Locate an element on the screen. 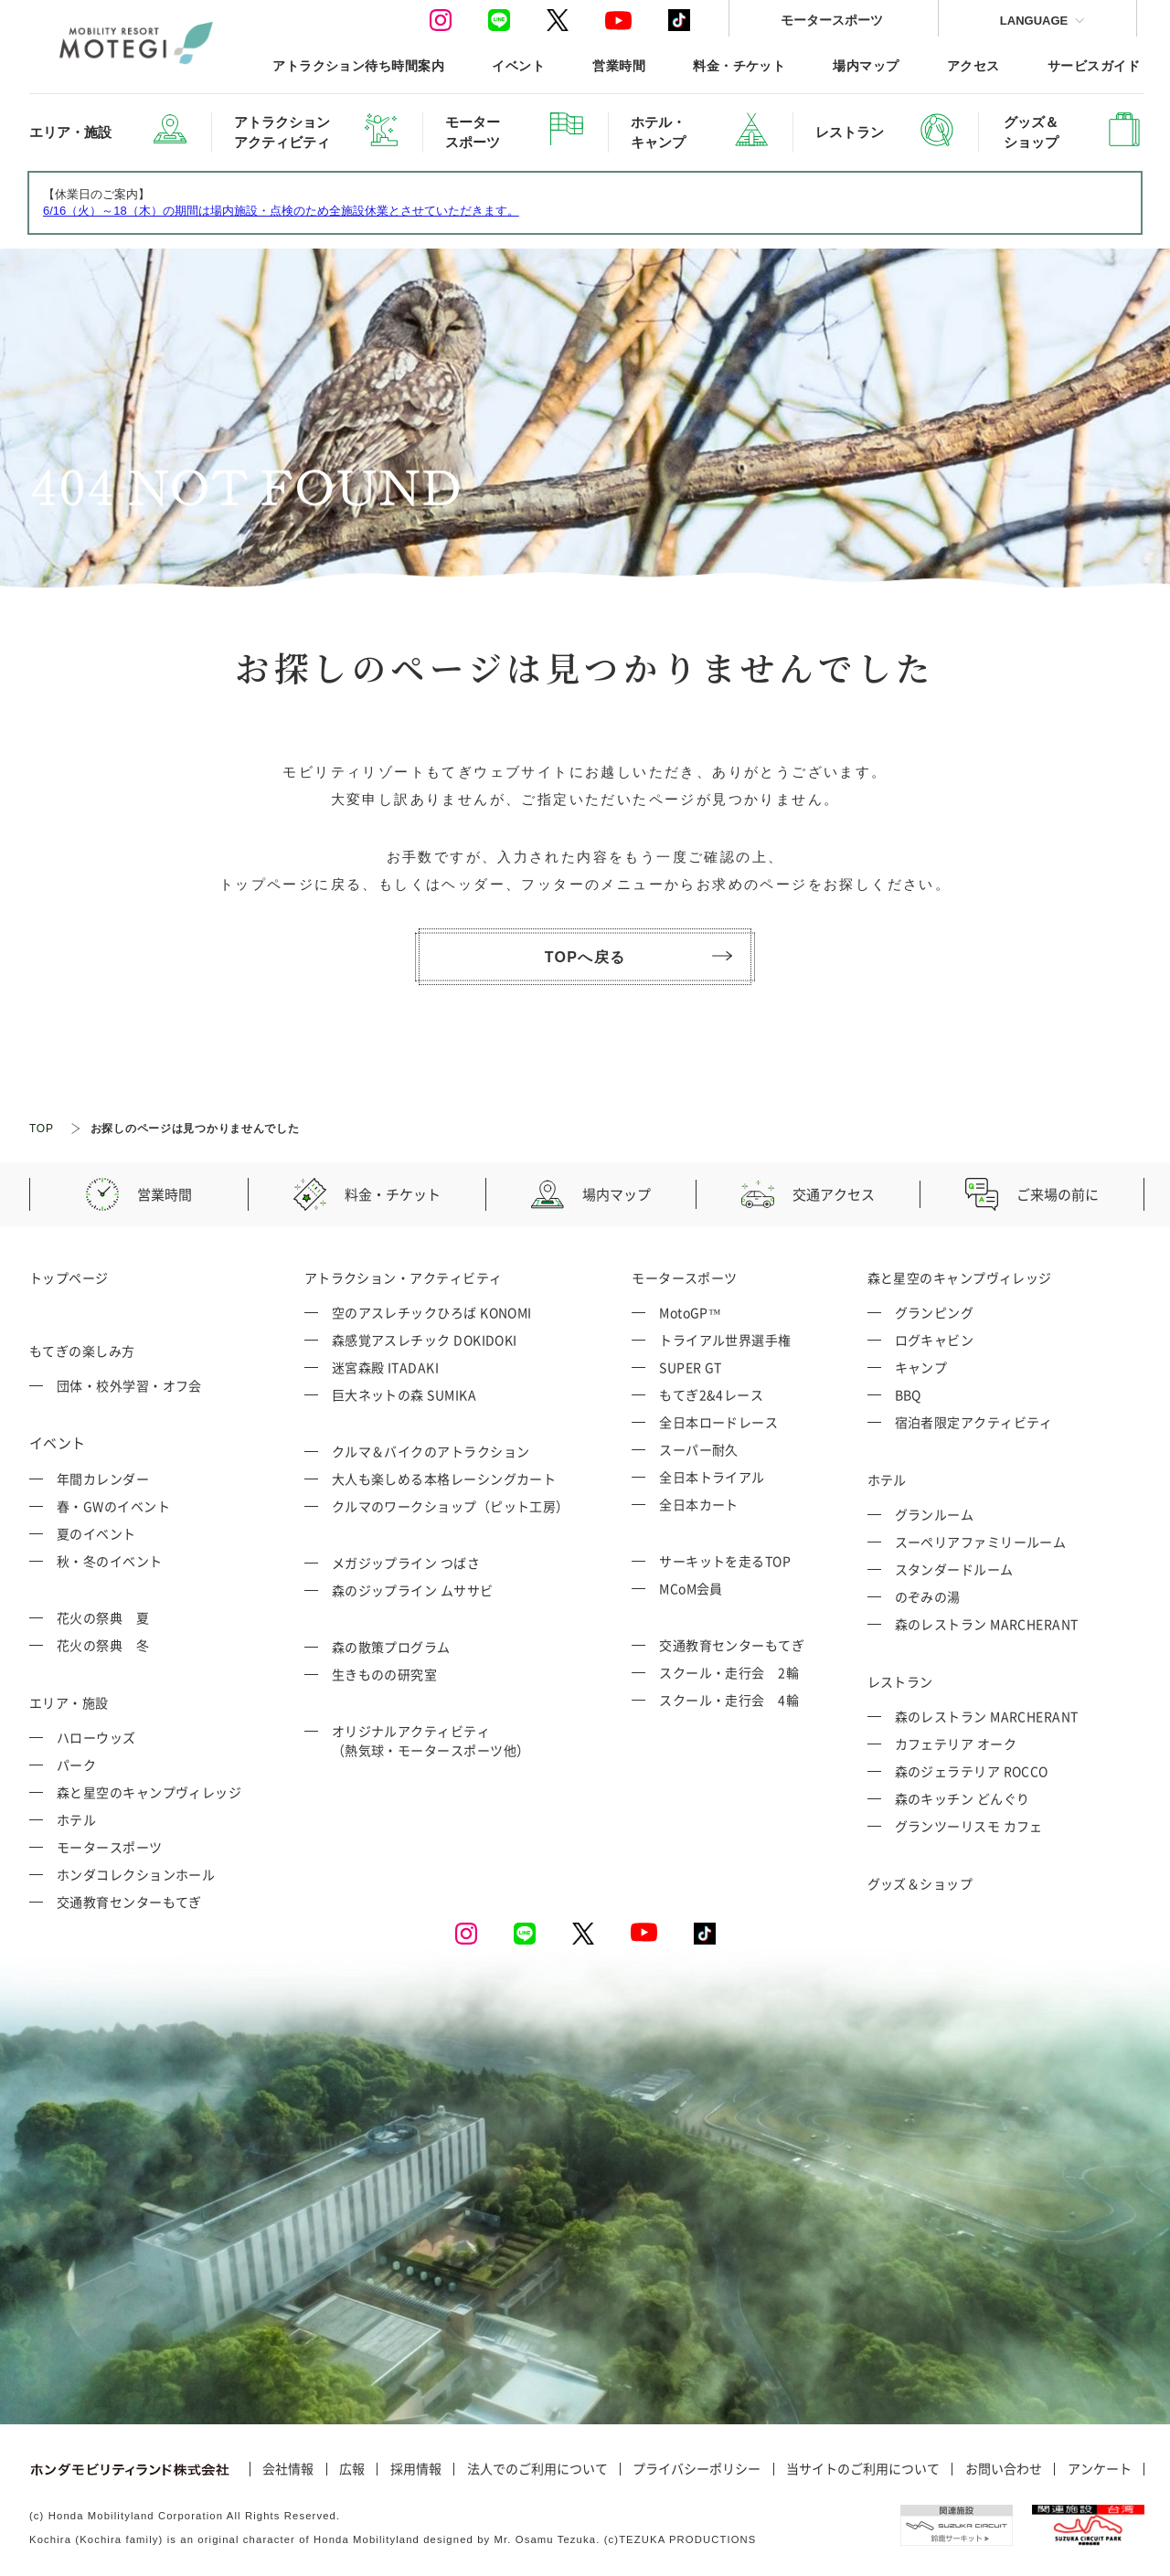  森感覚アスレチック DOKIDOKI is located at coordinates (424, 1339).